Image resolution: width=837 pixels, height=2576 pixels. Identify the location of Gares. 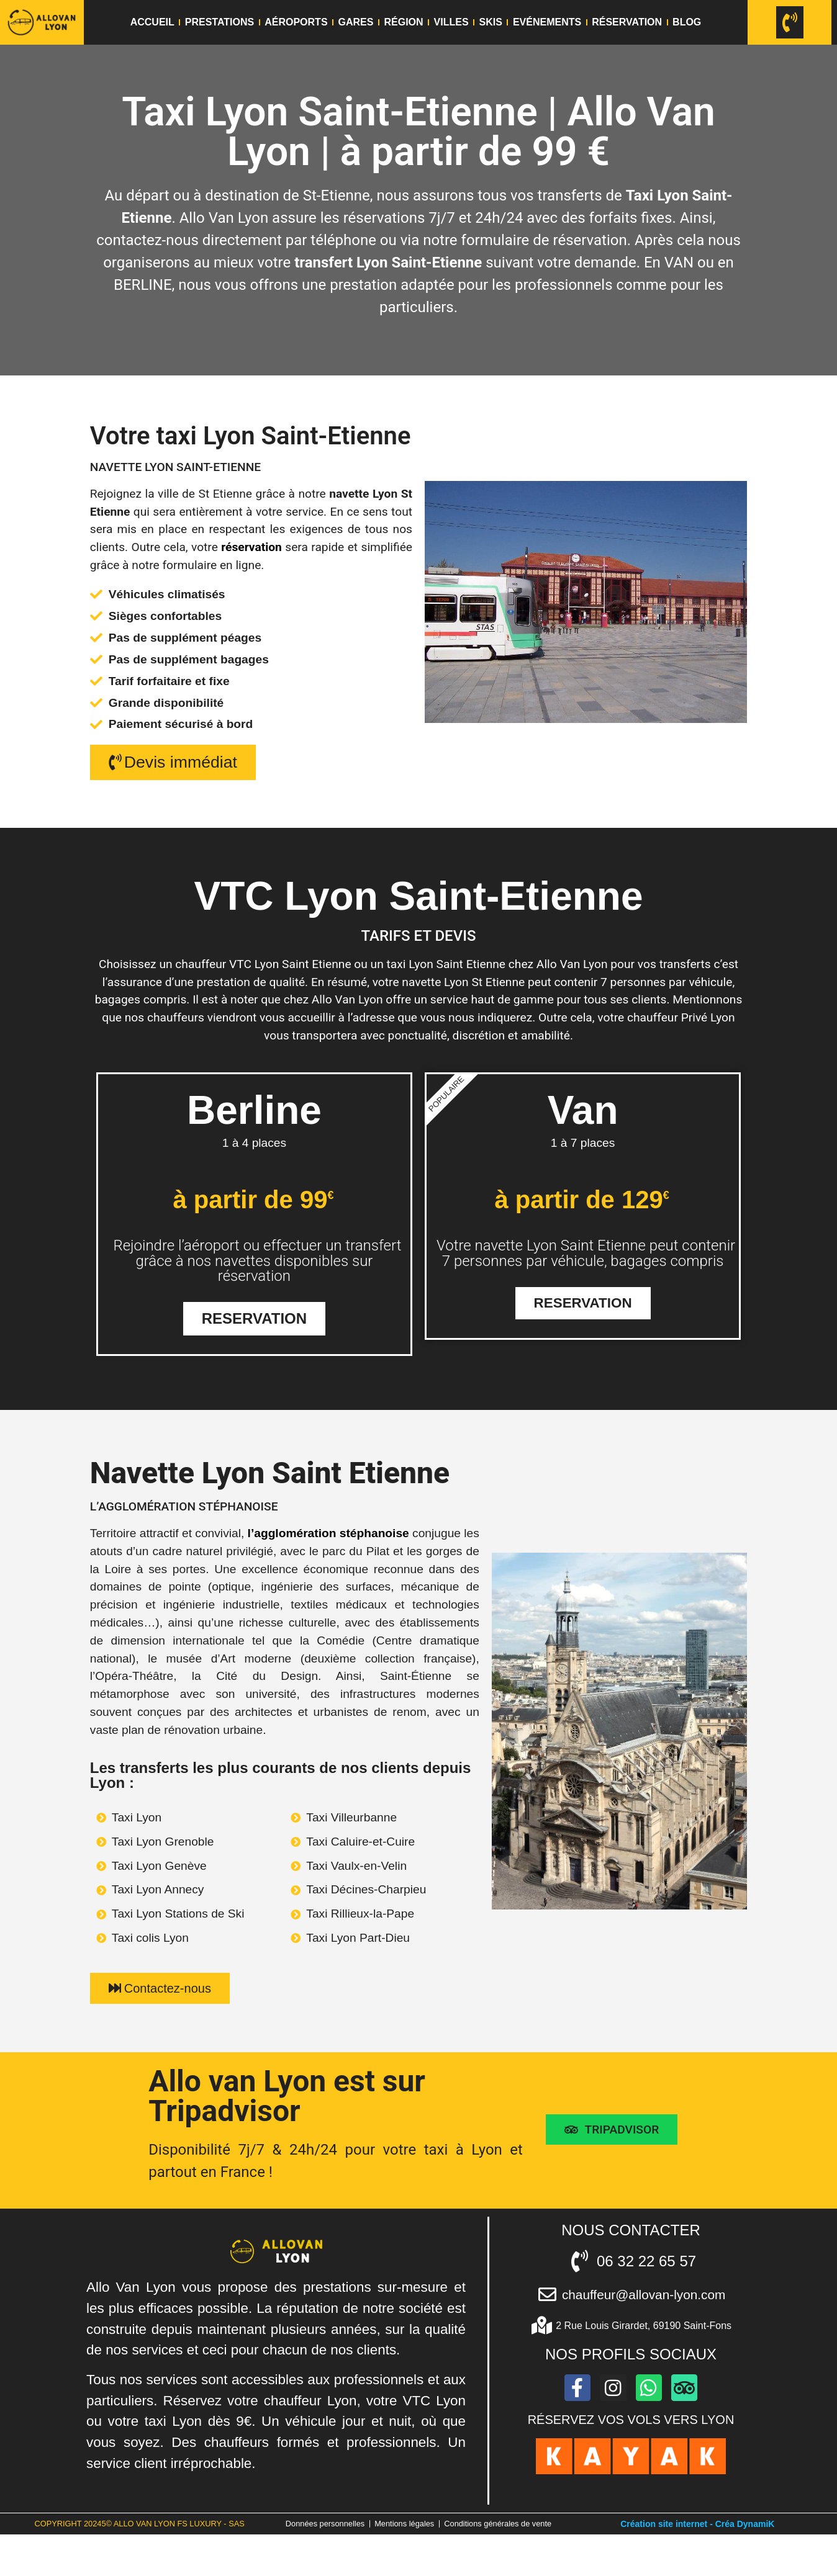
(356, 22).